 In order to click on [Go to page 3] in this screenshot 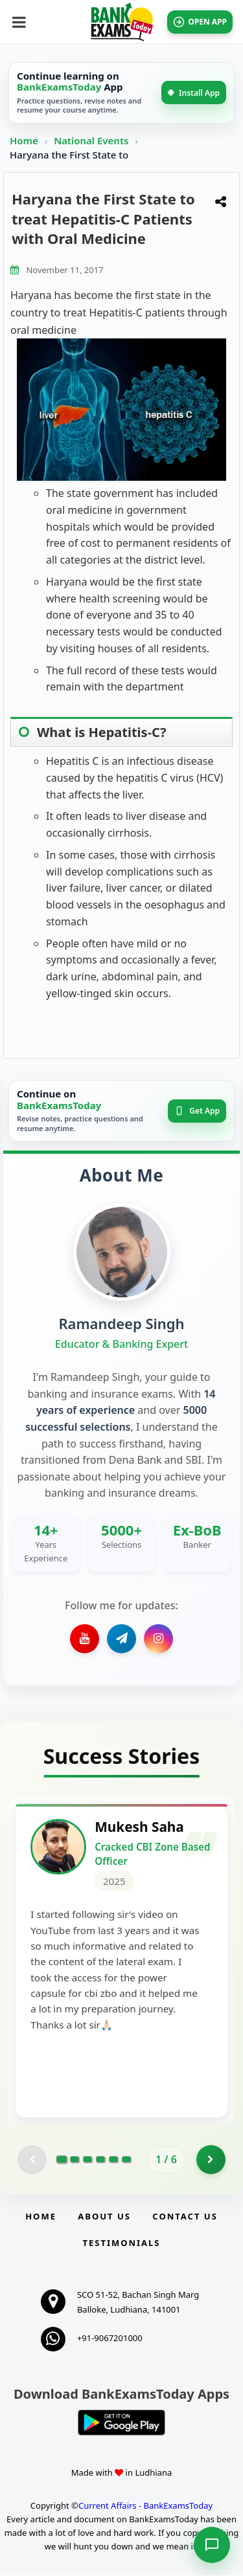, I will do `click(87, 2160)`.